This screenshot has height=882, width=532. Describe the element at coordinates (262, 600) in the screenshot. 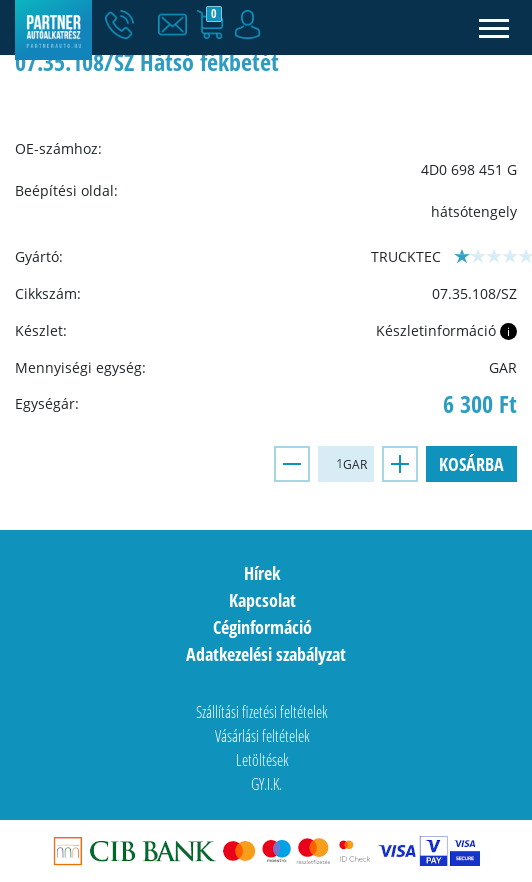

I see `Kapcsolat` at that location.